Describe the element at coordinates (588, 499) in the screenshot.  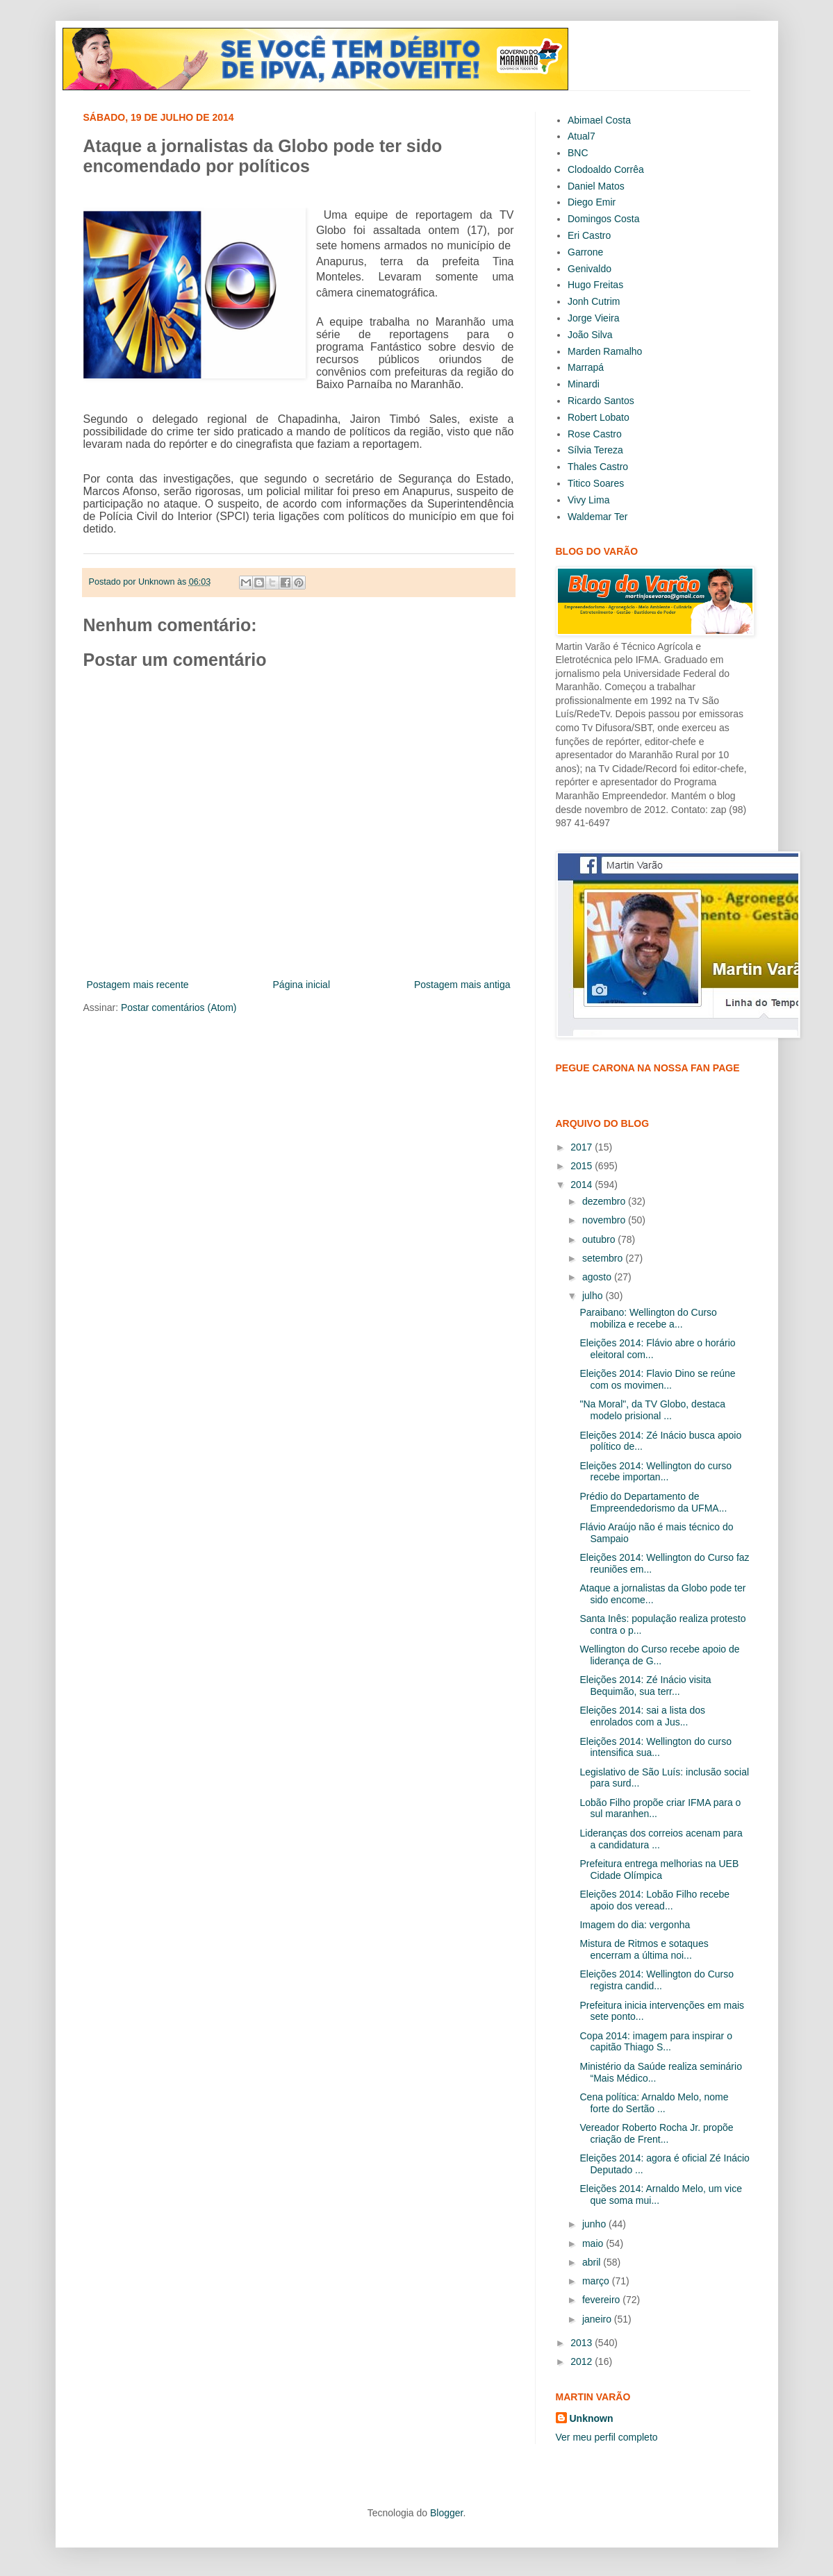
I see `Vivy Lima` at that location.